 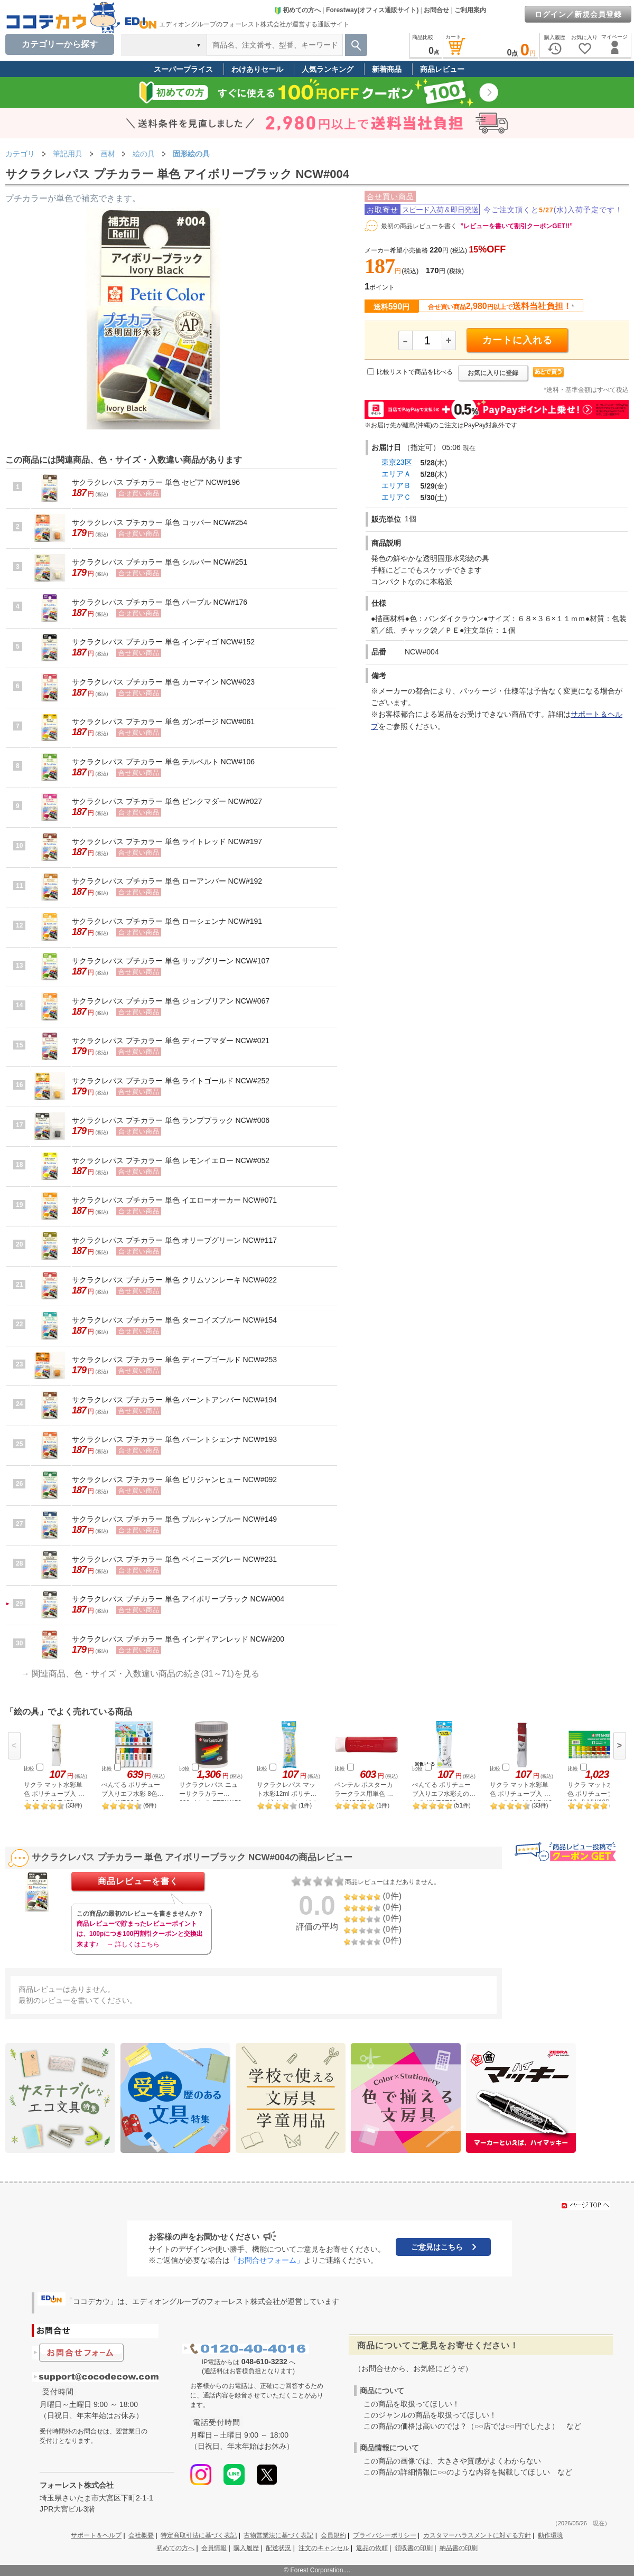 I want to click on サクラクレパス プチカラー 単色 ライトゴールド NCW#252, so click(x=170, y=1080).